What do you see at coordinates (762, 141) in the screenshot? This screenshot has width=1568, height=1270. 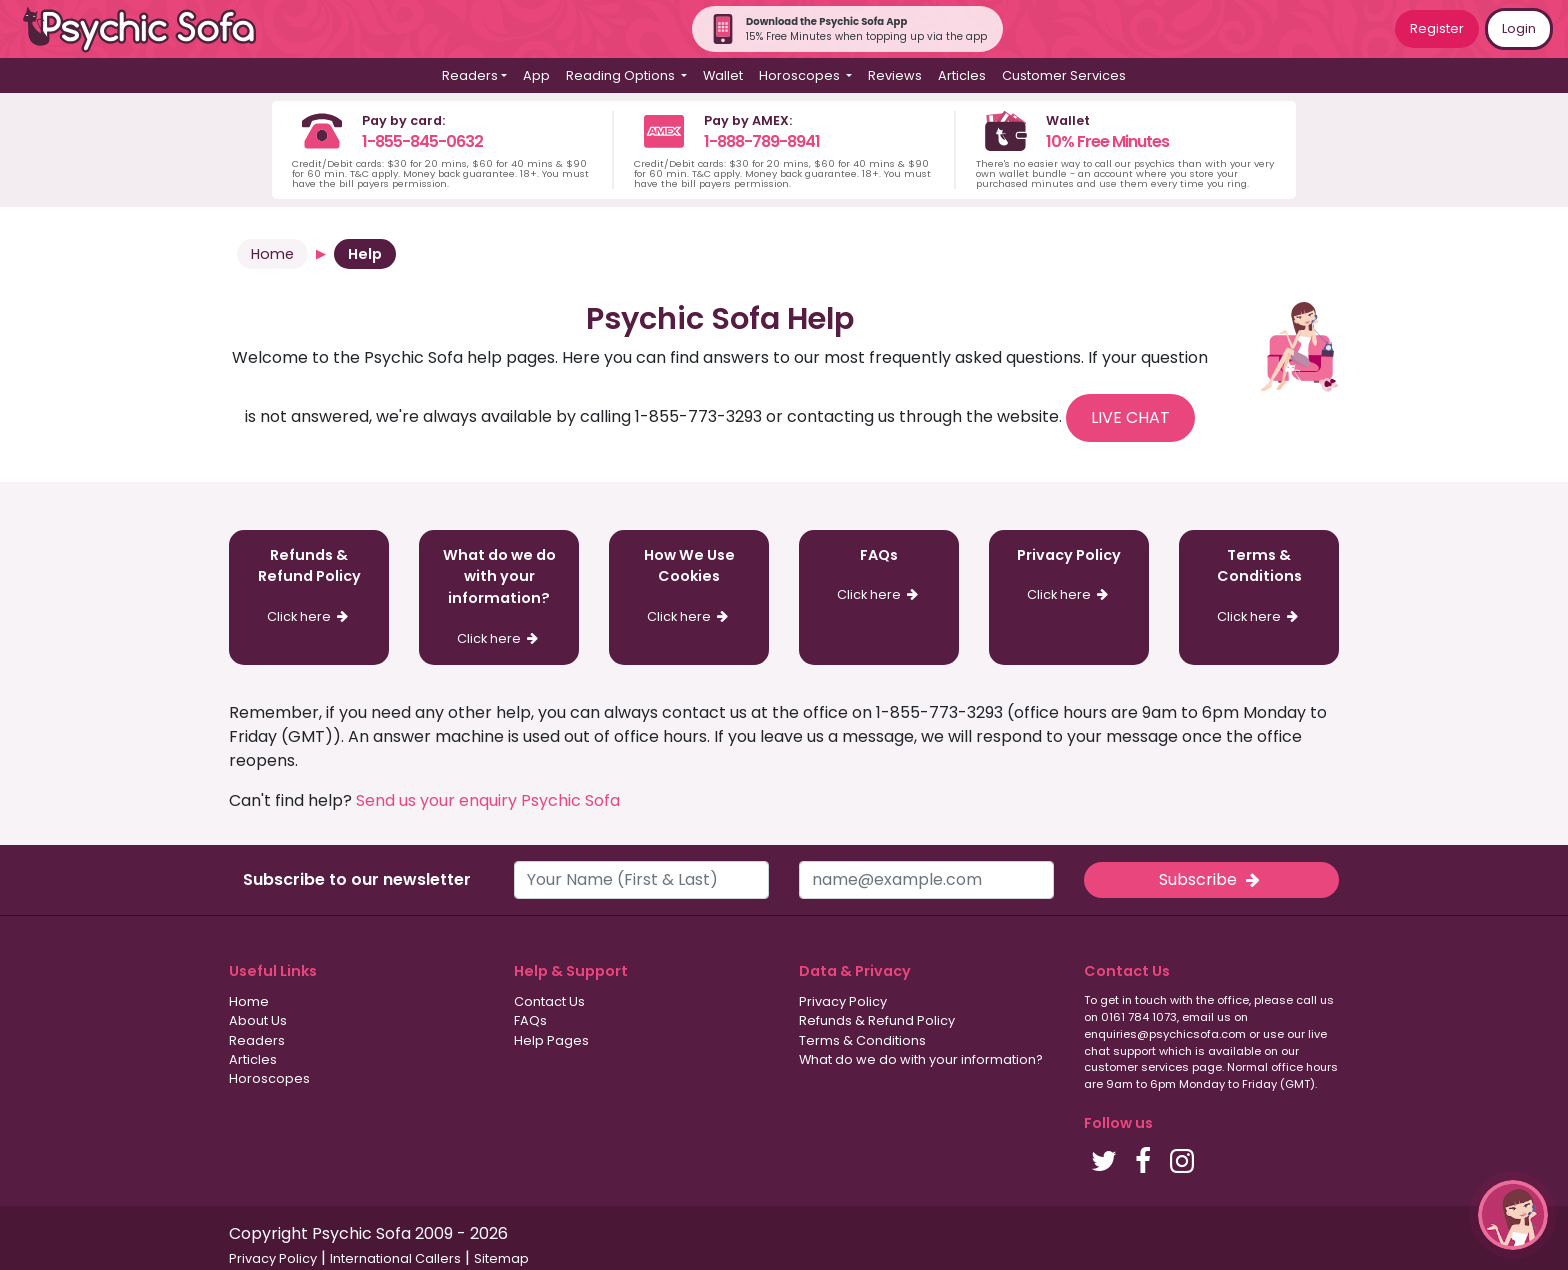 I see `1-888-789-8941` at bounding box center [762, 141].